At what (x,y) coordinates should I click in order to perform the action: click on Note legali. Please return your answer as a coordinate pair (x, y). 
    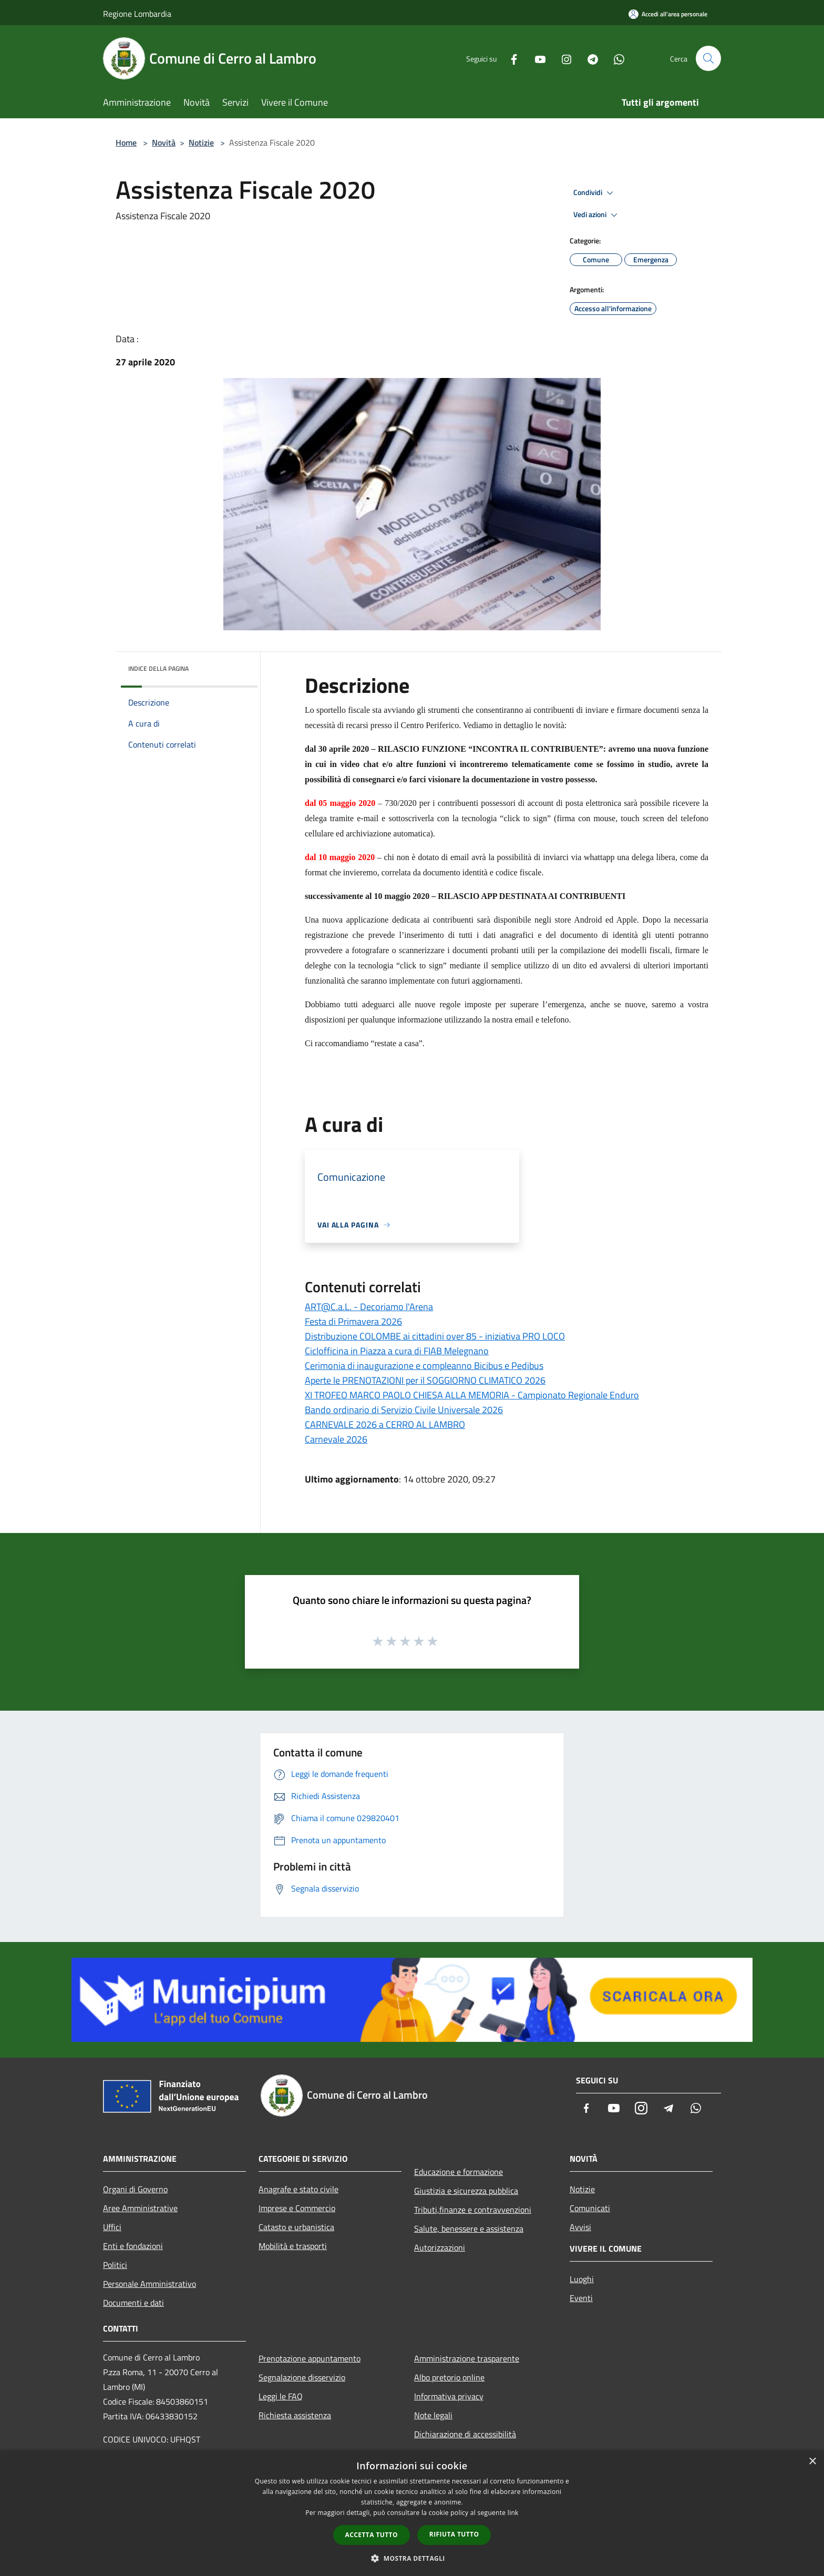
    Looking at the image, I should click on (433, 2415).